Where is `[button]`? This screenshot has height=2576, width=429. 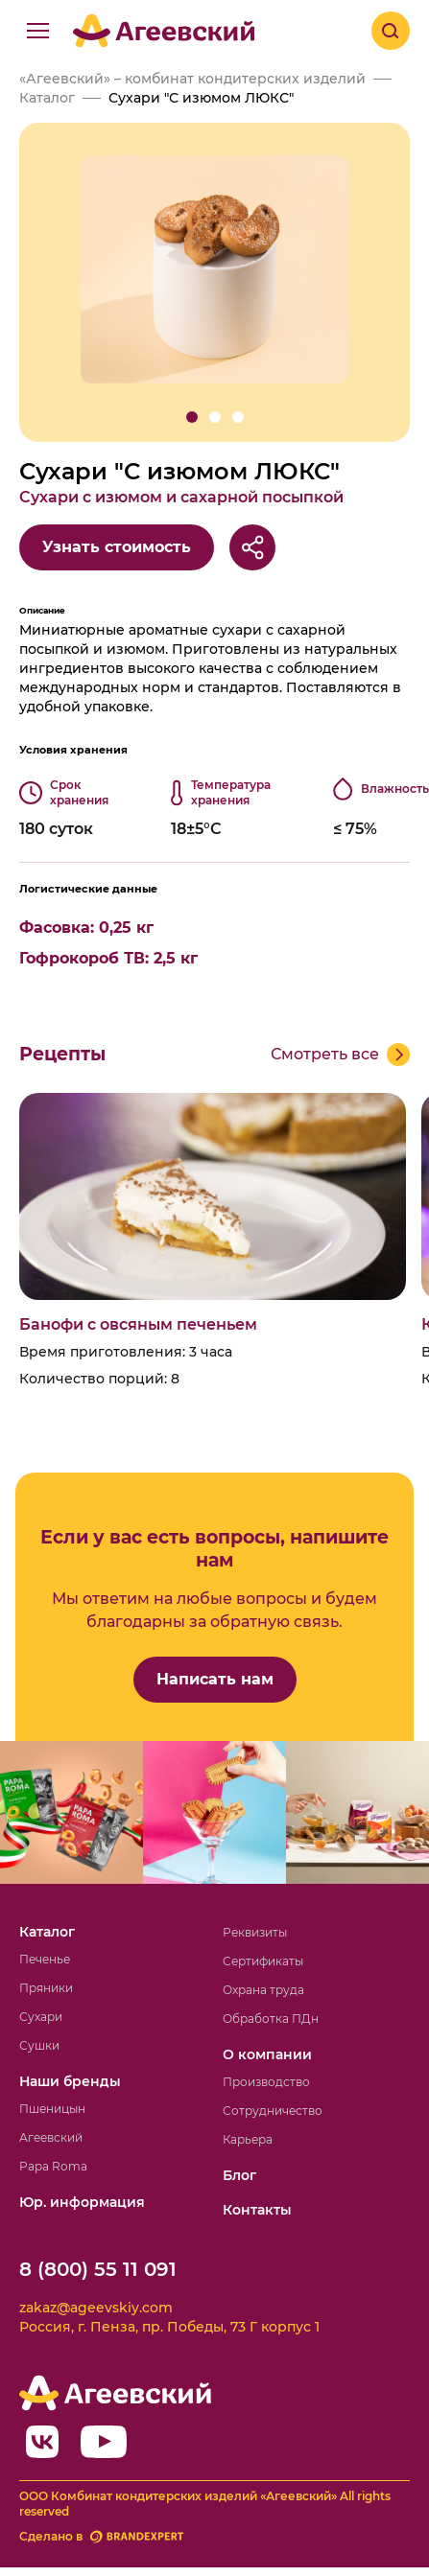
[button] is located at coordinates (192, 417).